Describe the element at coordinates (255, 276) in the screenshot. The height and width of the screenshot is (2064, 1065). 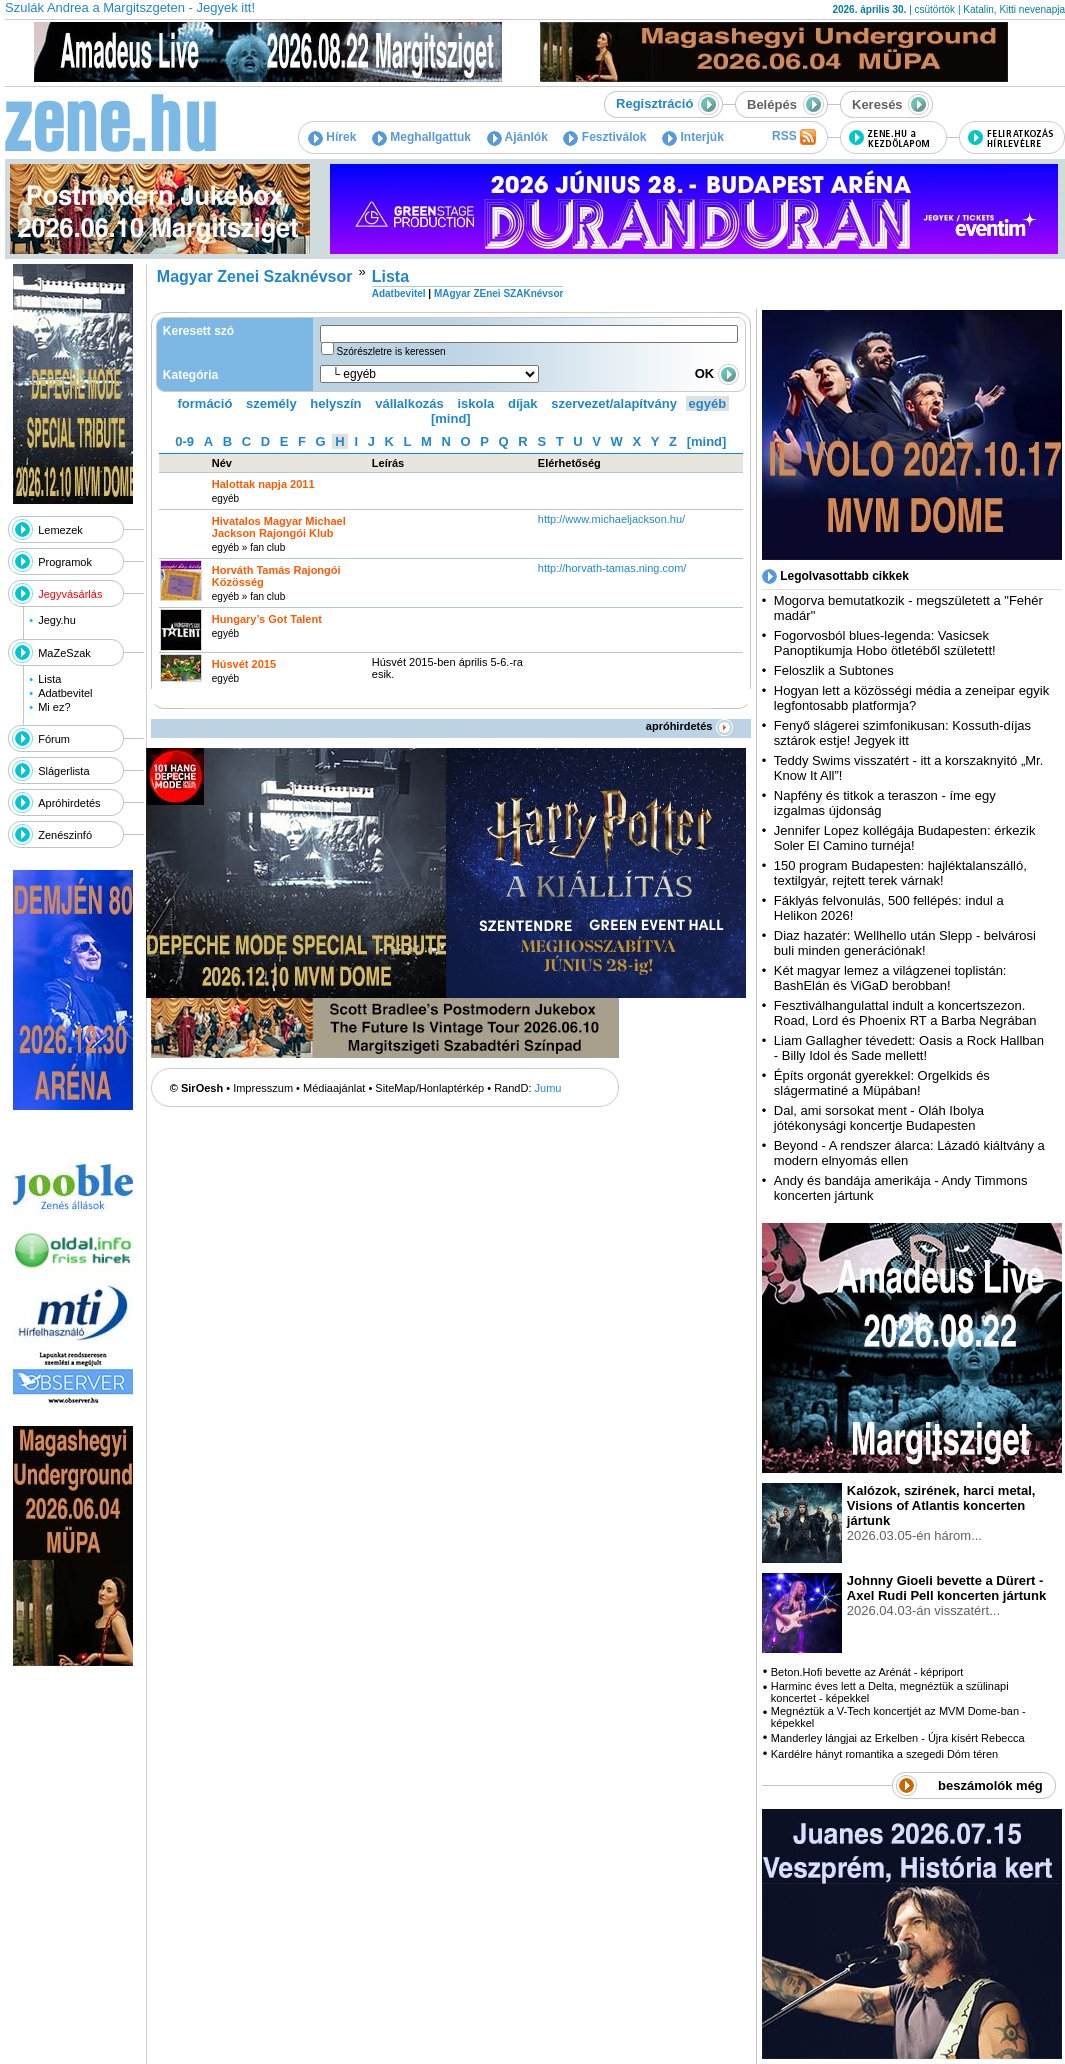
I see `Magyar Zenei Szaknévsor` at that location.